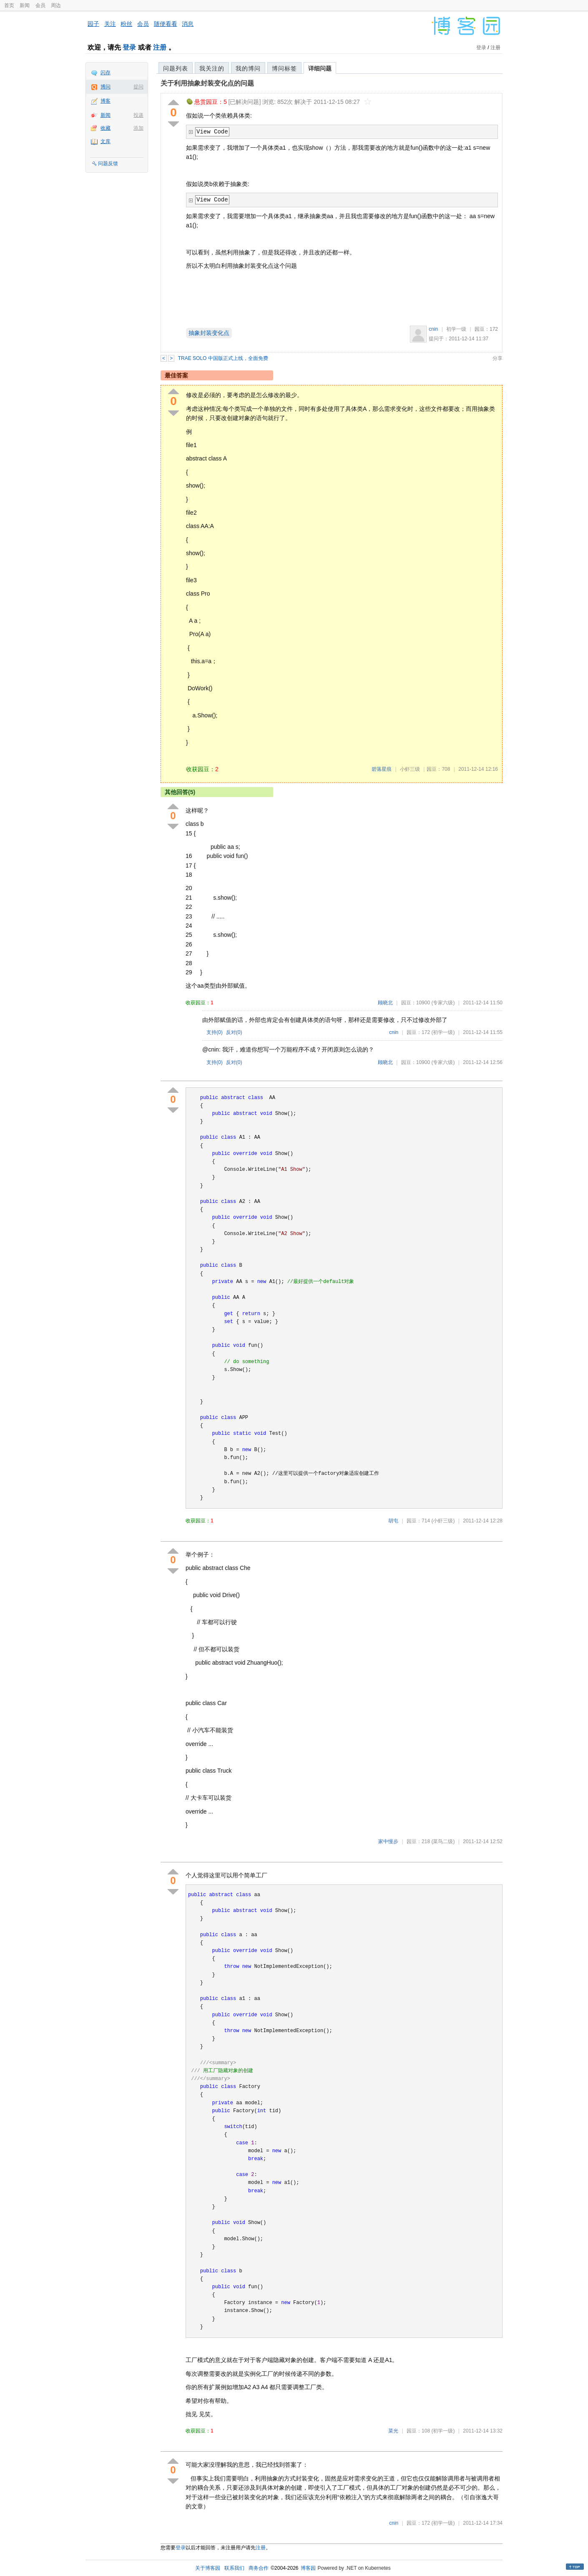 This screenshot has height=2576, width=588. I want to click on 我关注的, so click(211, 68).